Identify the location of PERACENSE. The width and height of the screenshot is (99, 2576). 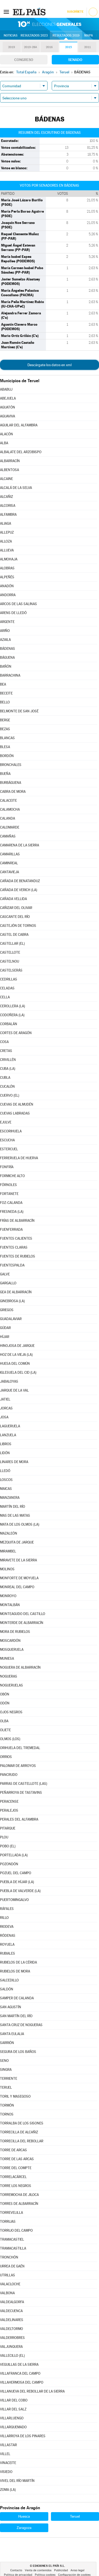
(9, 1801).